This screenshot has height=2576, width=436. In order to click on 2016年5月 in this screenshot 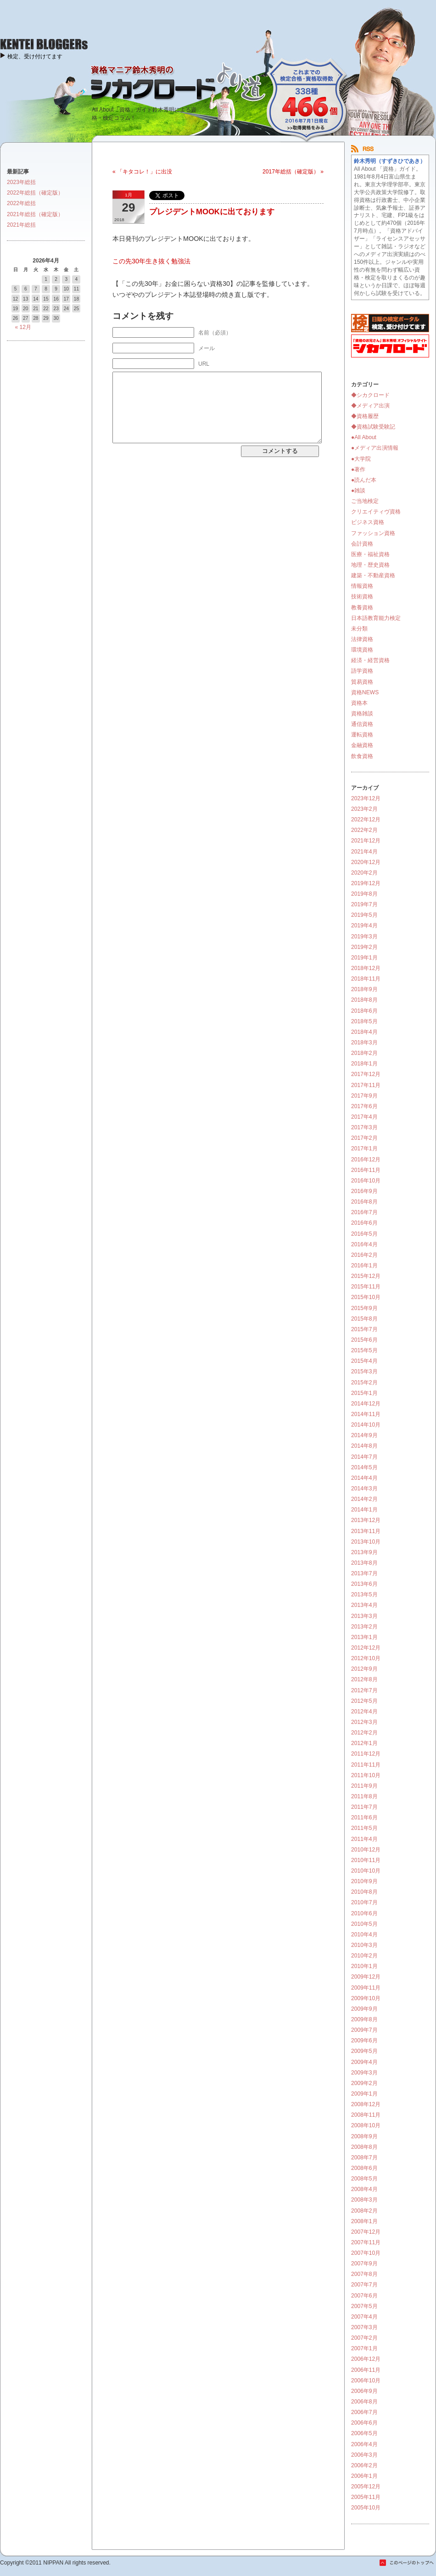, I will do `click(364, 1234)`.